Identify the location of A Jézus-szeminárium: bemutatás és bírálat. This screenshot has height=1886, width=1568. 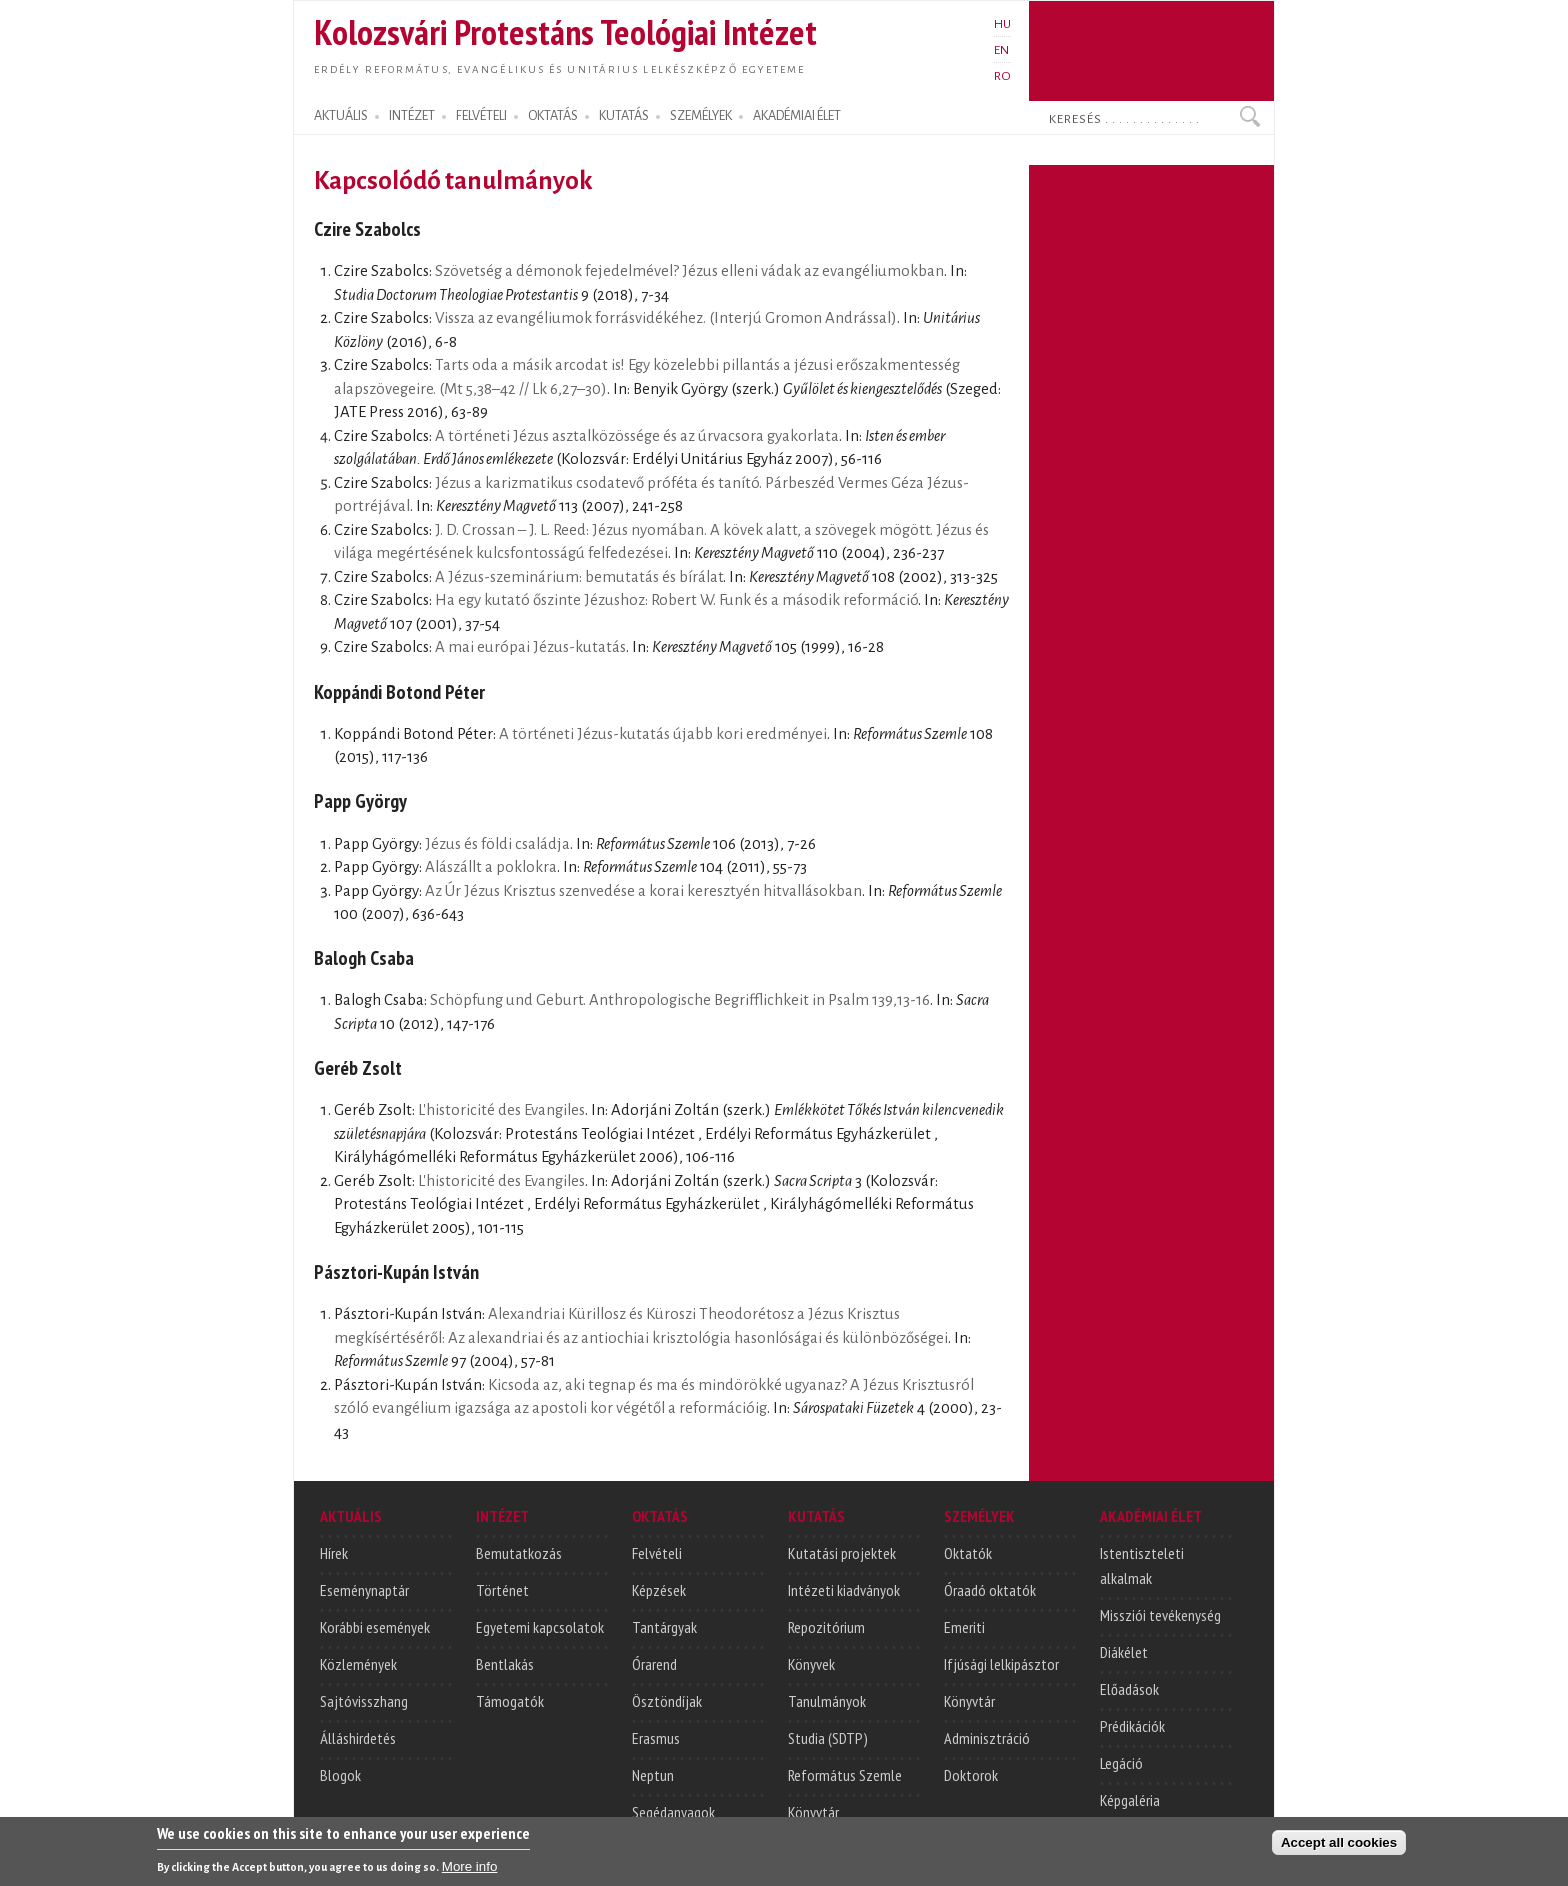
(579, 577).